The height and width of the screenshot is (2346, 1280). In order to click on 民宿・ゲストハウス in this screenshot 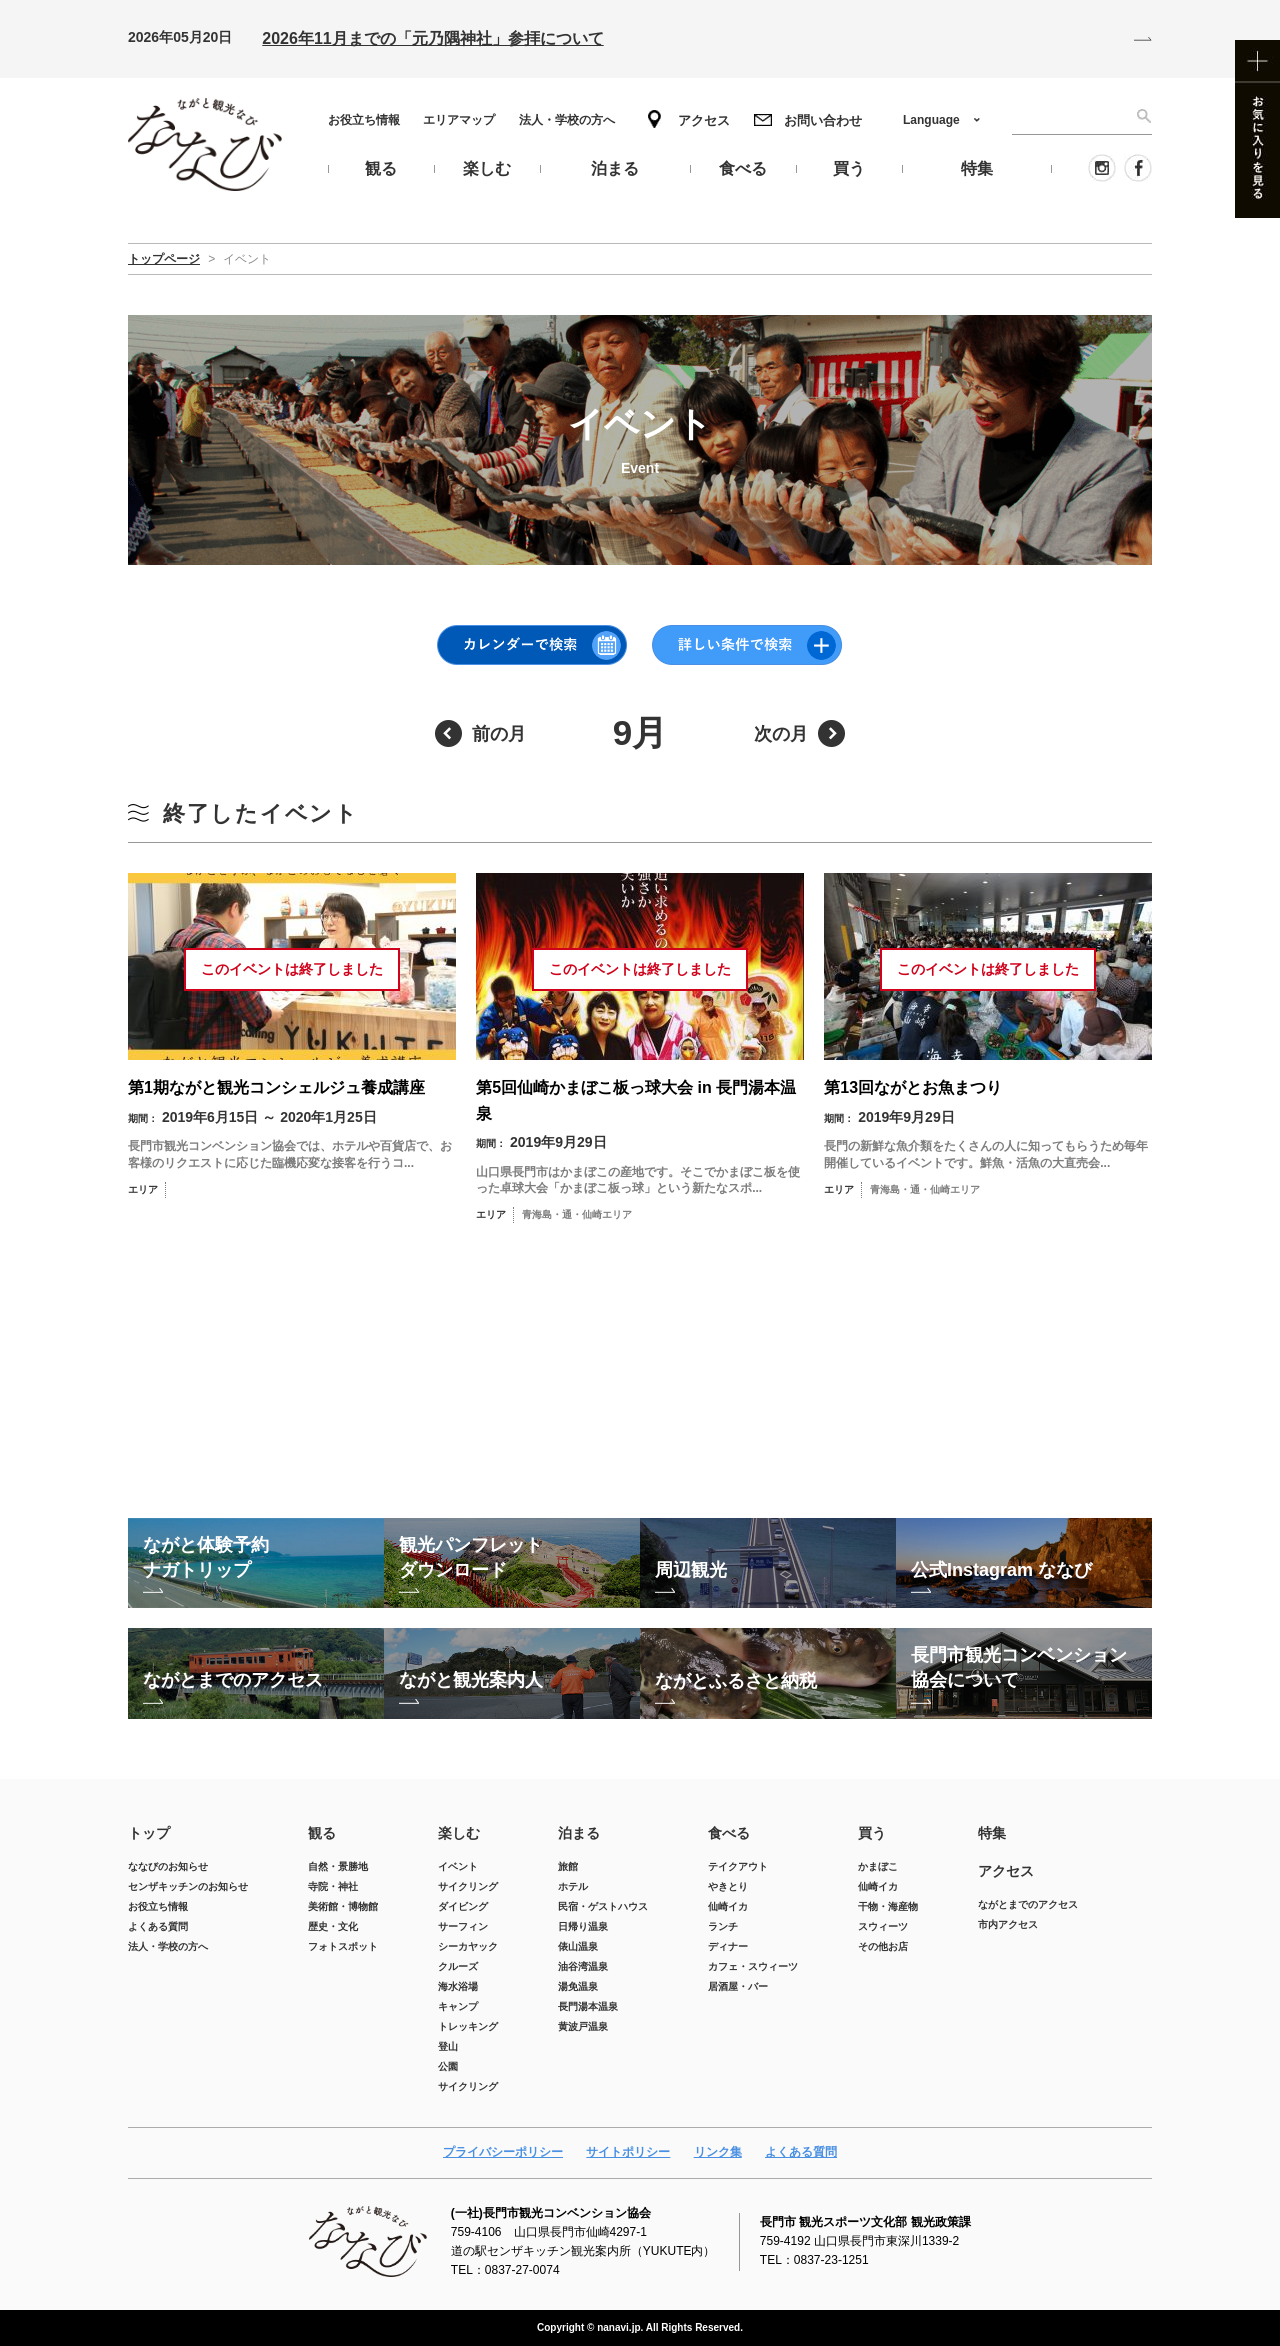, I will do `click(603, 1906)`.